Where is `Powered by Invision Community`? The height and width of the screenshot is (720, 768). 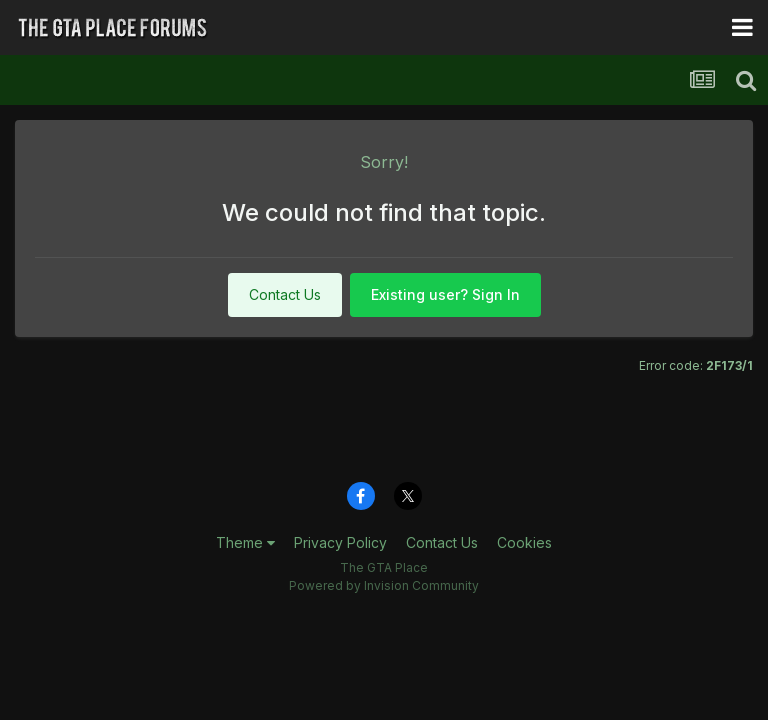
Powered by Invision Community is located at coordinates (384, 585).